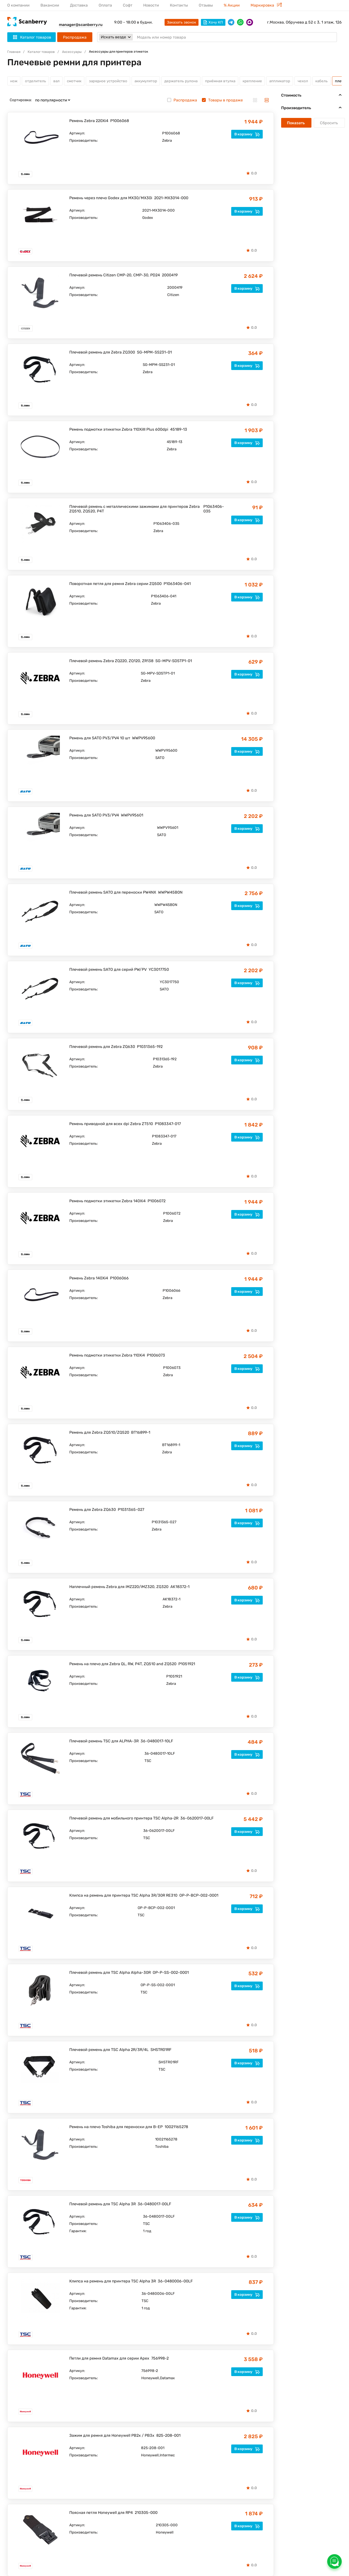 This screenshot has width=349, height=2576. I want to click on смотчик, so click(77, 81).